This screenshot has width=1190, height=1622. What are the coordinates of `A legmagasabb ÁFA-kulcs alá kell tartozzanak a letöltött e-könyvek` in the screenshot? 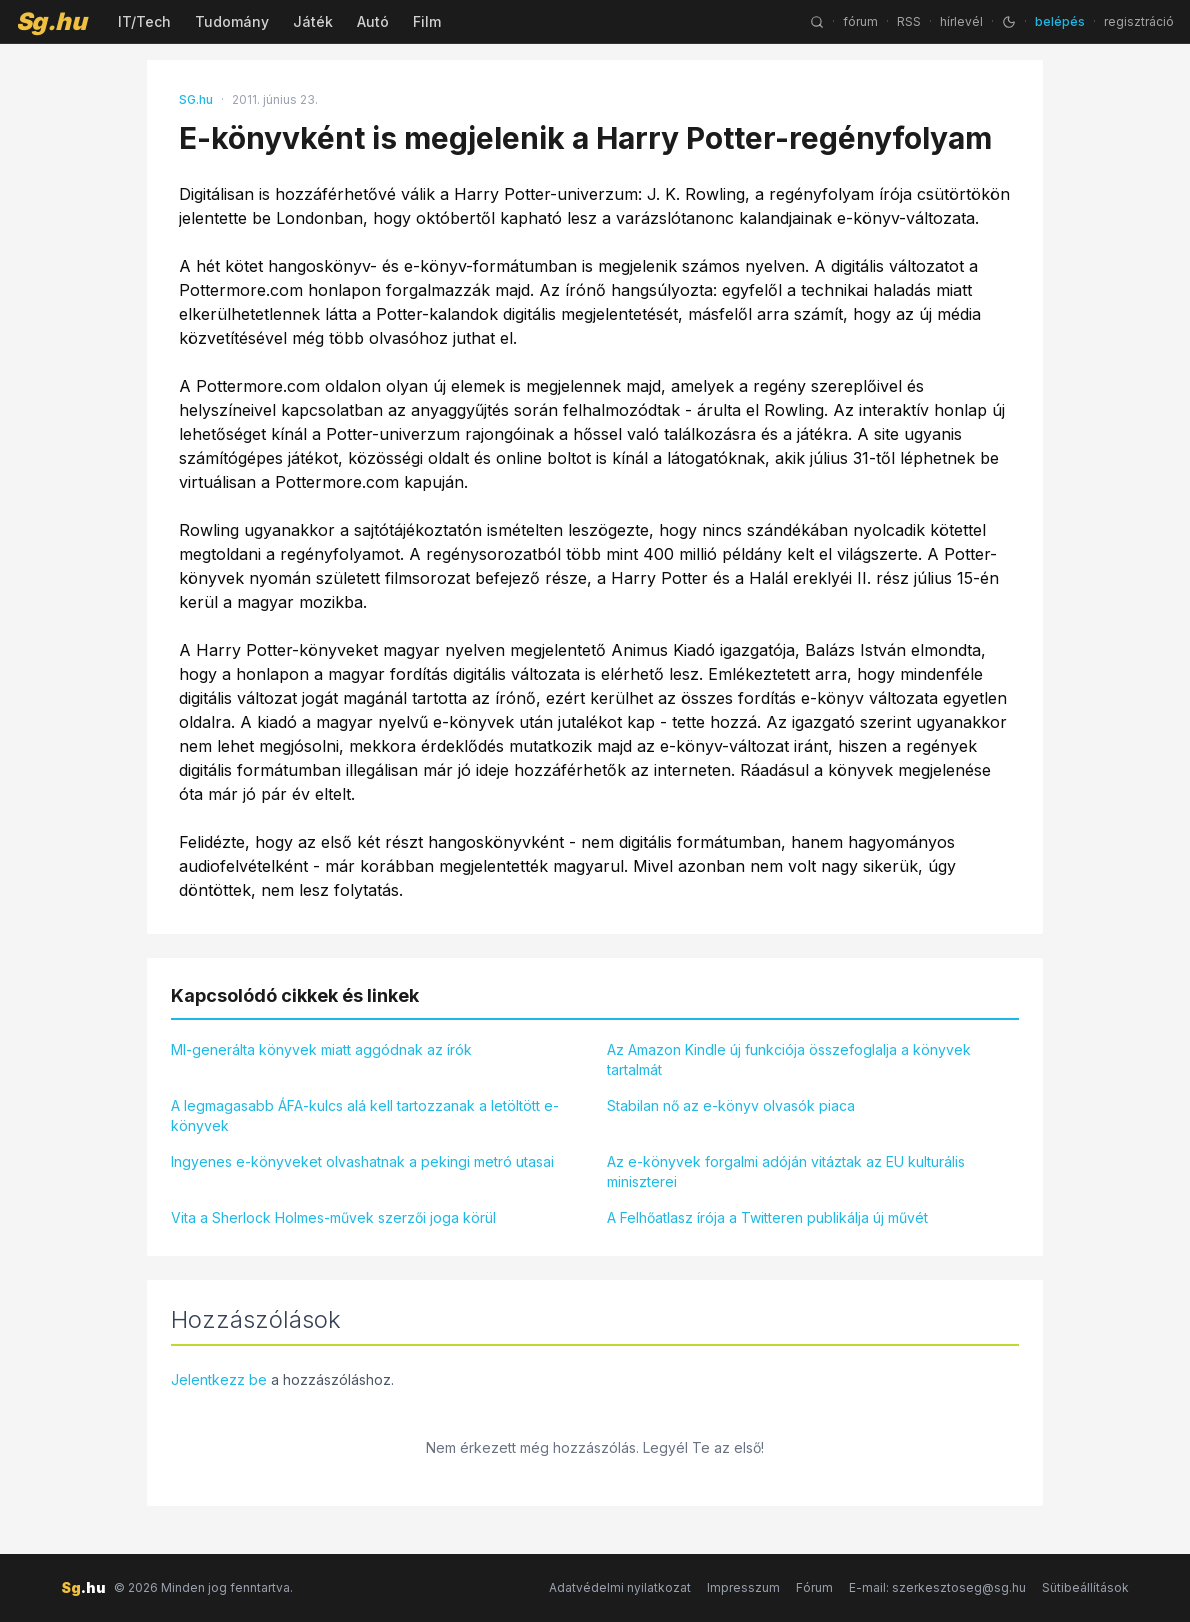 It's located at (365, 1115).